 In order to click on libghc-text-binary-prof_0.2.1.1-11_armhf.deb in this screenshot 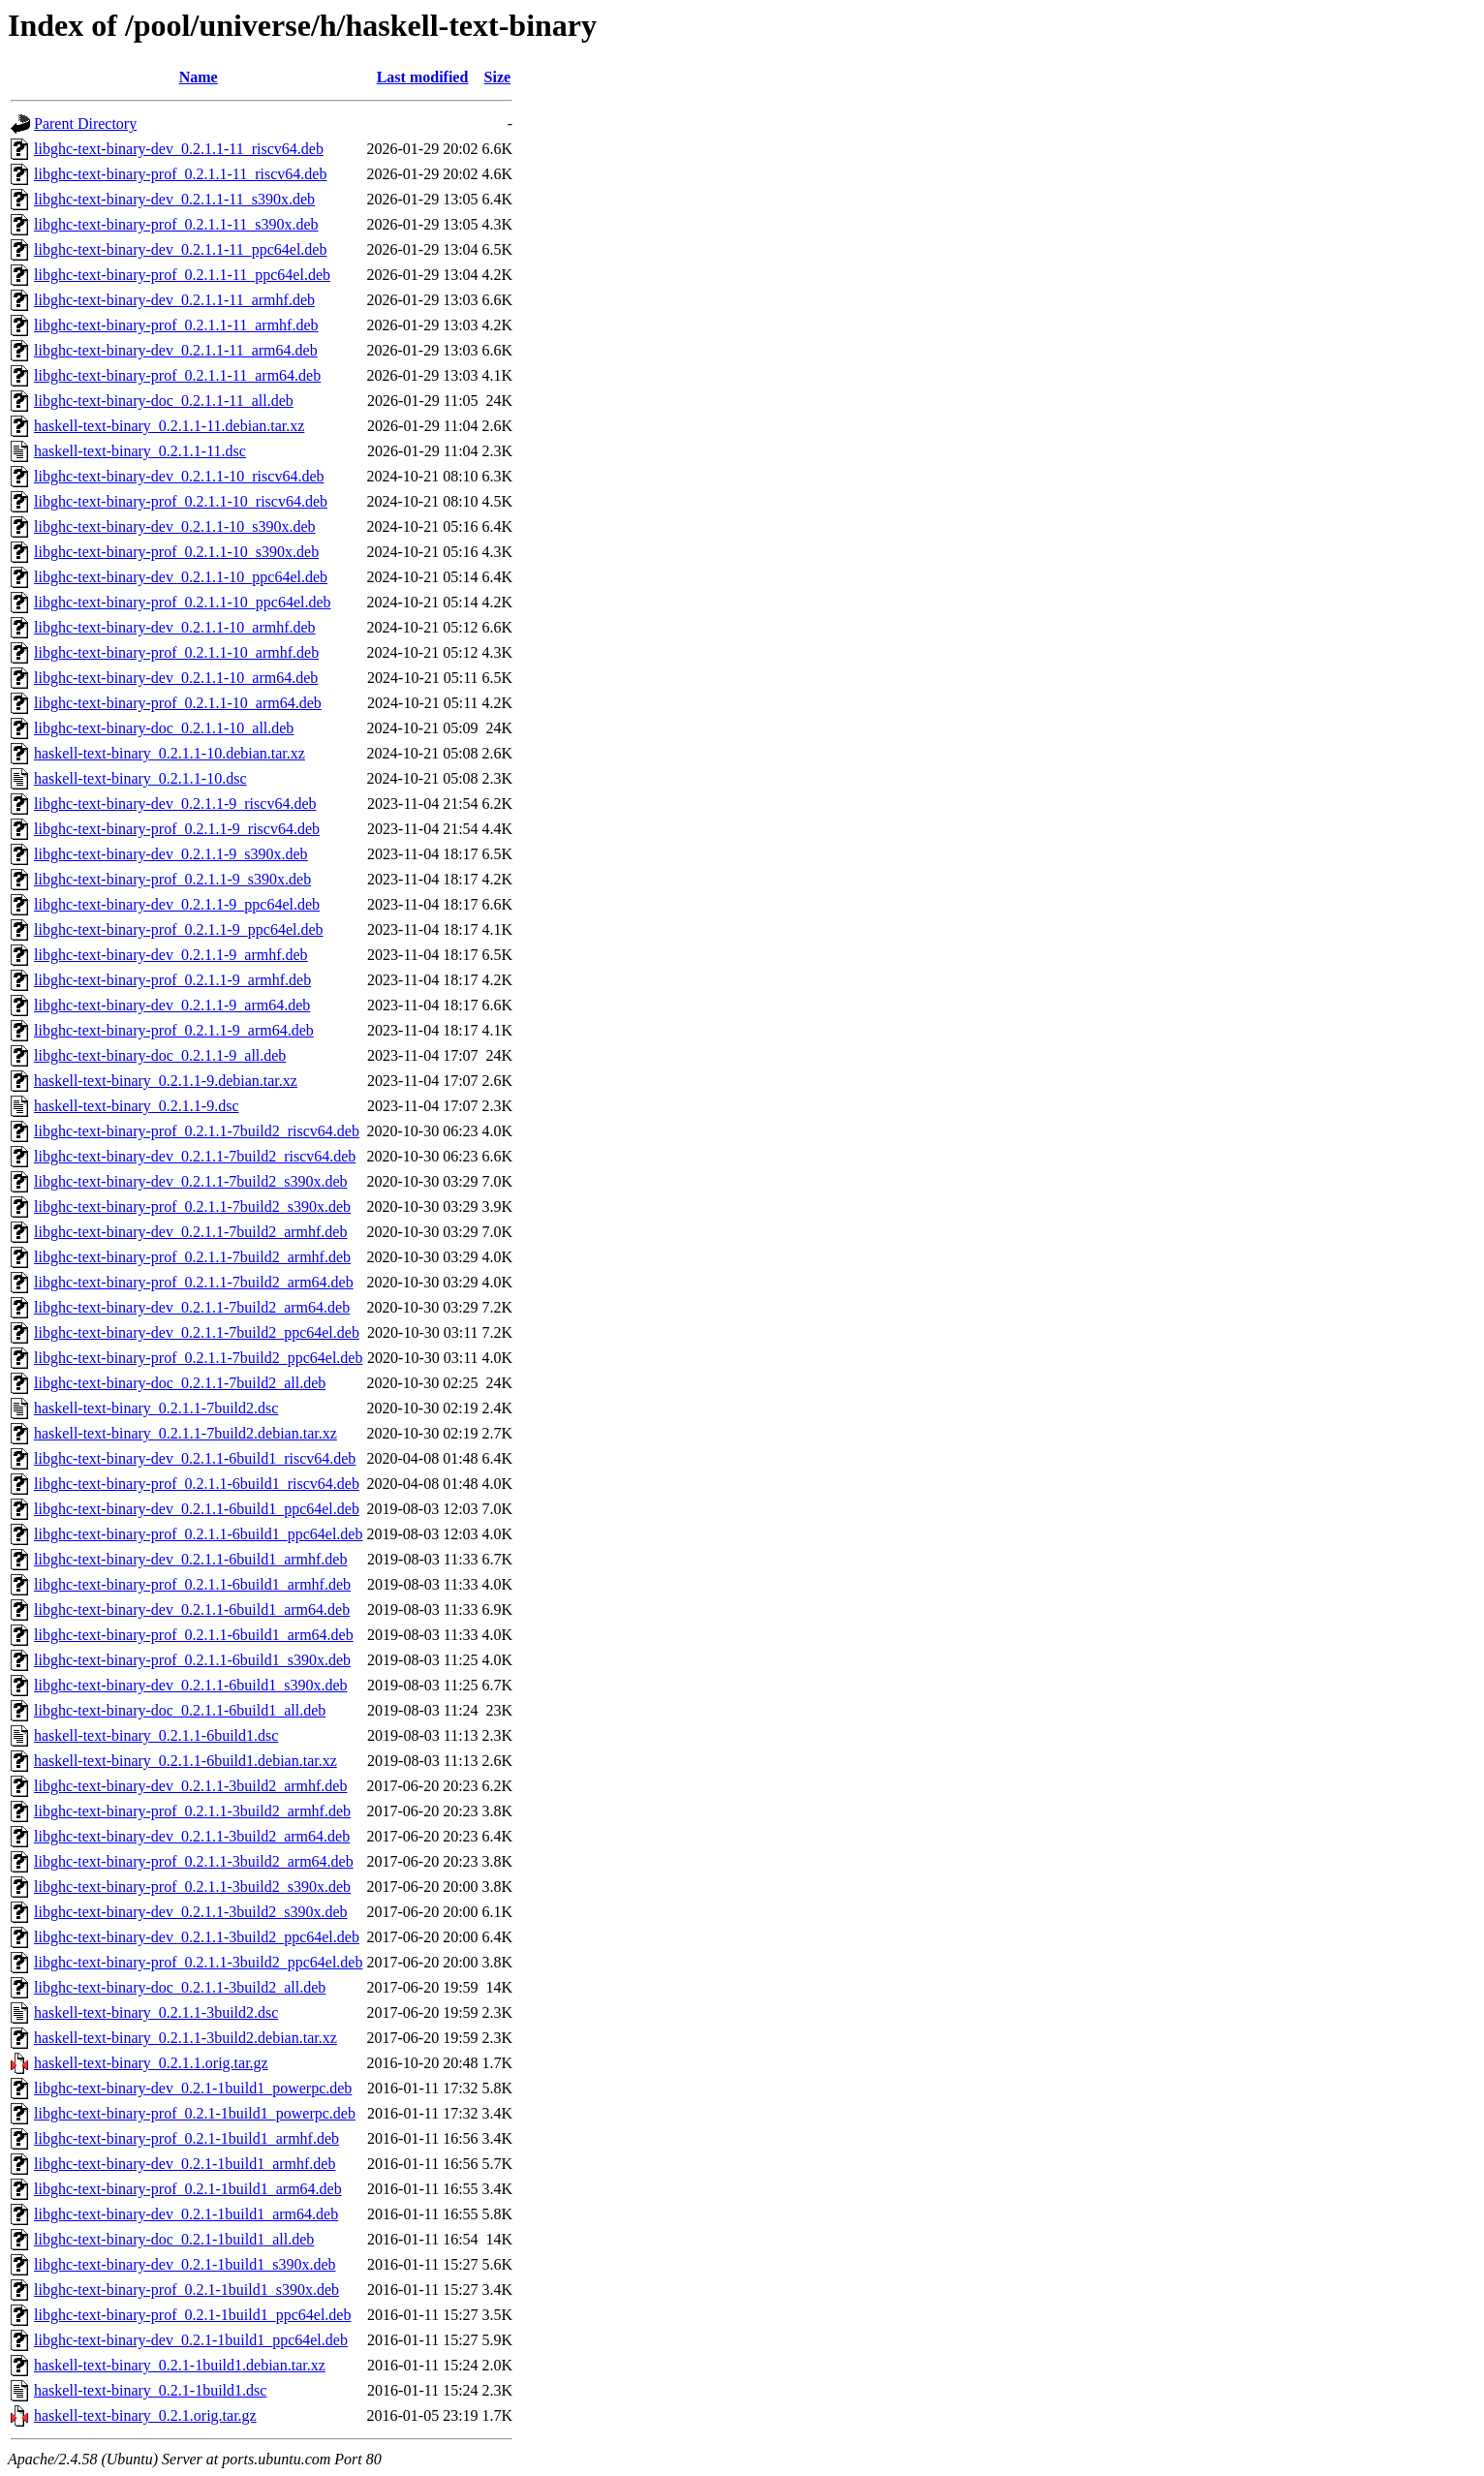, I will do `click(176, 325)`.